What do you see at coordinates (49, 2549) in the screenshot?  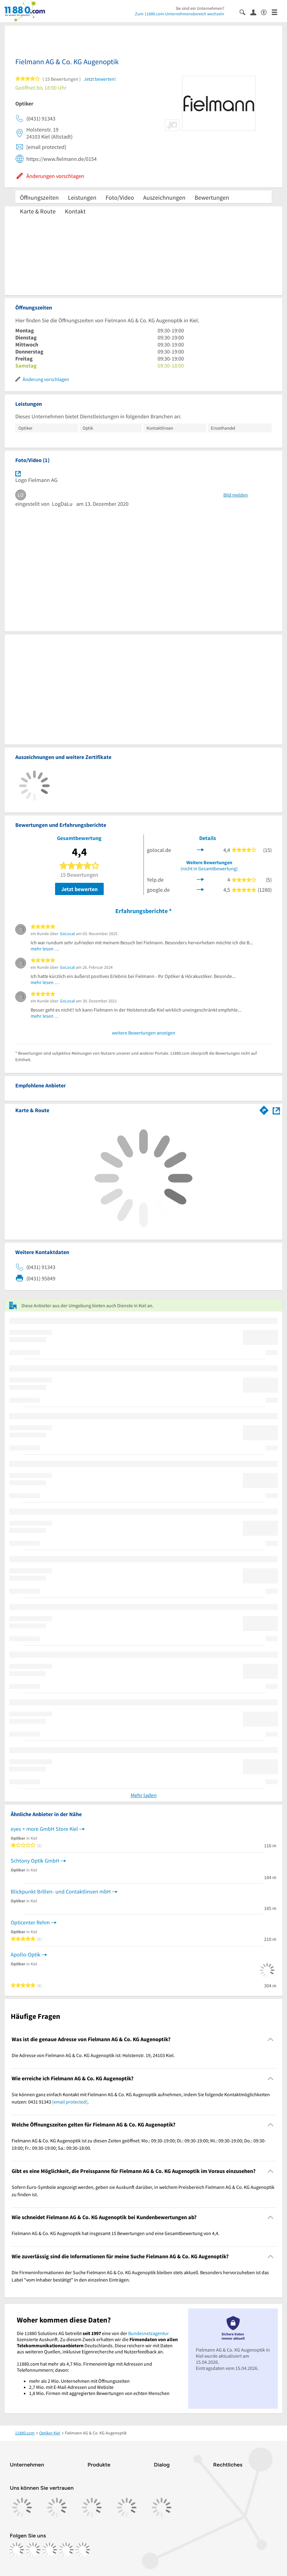 I see `[https://www.tiktok.com/@11880.com]` at bounding box center [49, 2549].